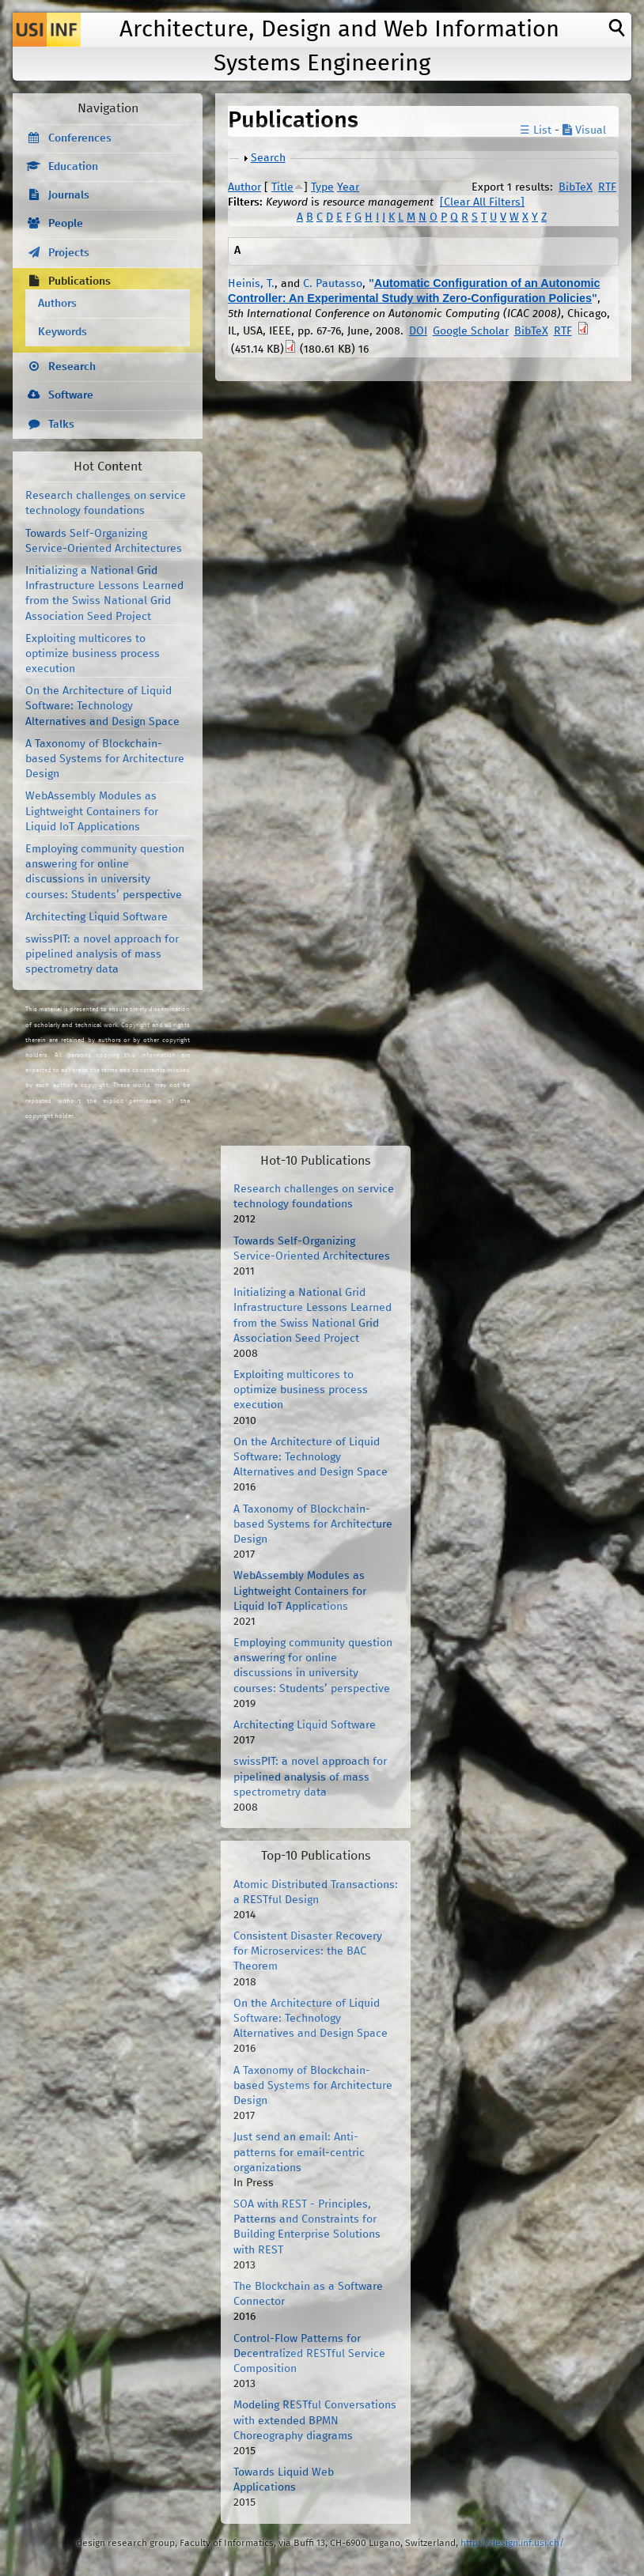 The height and width of the screenshot is (2576, 644). Describe the element at coordinates (96, 917) in the screenshot. I see `Architecting Liquid Software` at that location.